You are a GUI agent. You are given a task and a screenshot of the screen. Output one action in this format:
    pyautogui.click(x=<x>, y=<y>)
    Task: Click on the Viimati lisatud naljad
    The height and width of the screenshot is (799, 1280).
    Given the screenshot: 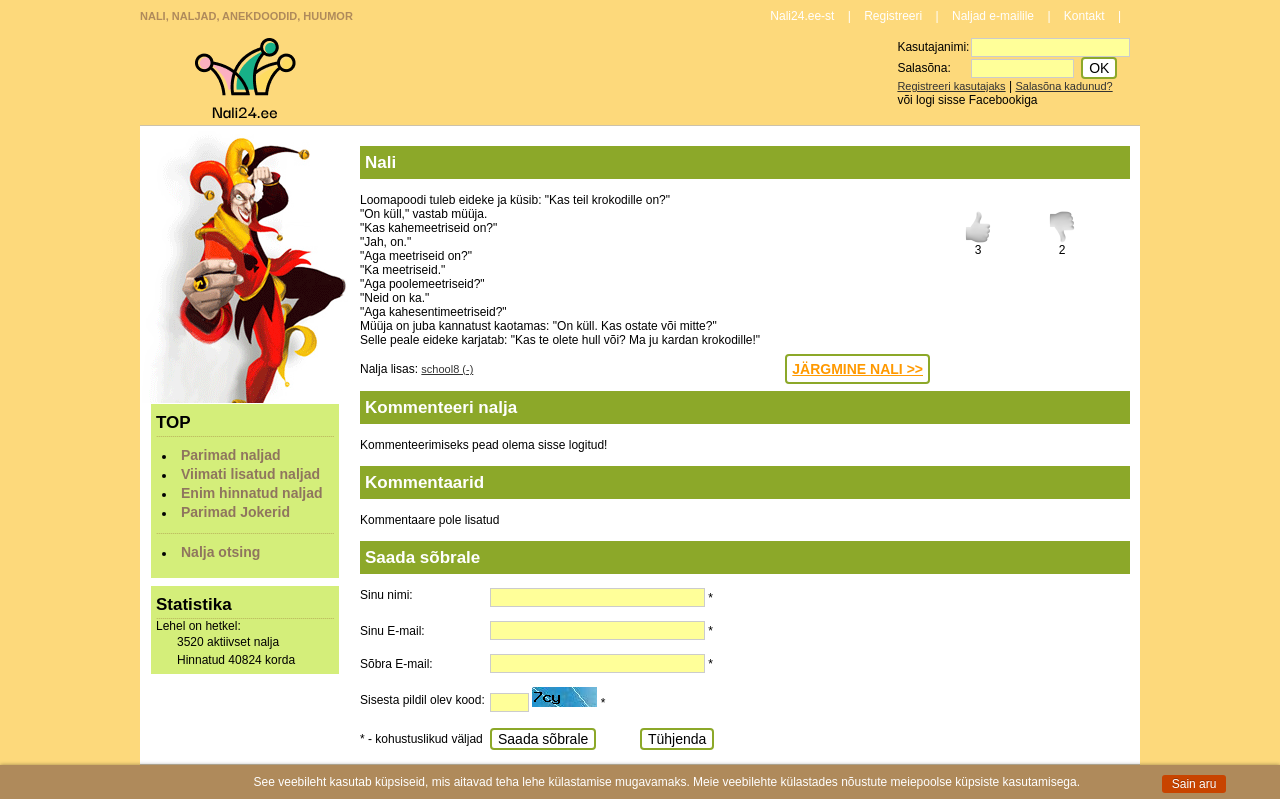 What is the action you would take?
    pyautogui.click(x=250, y=474)
    